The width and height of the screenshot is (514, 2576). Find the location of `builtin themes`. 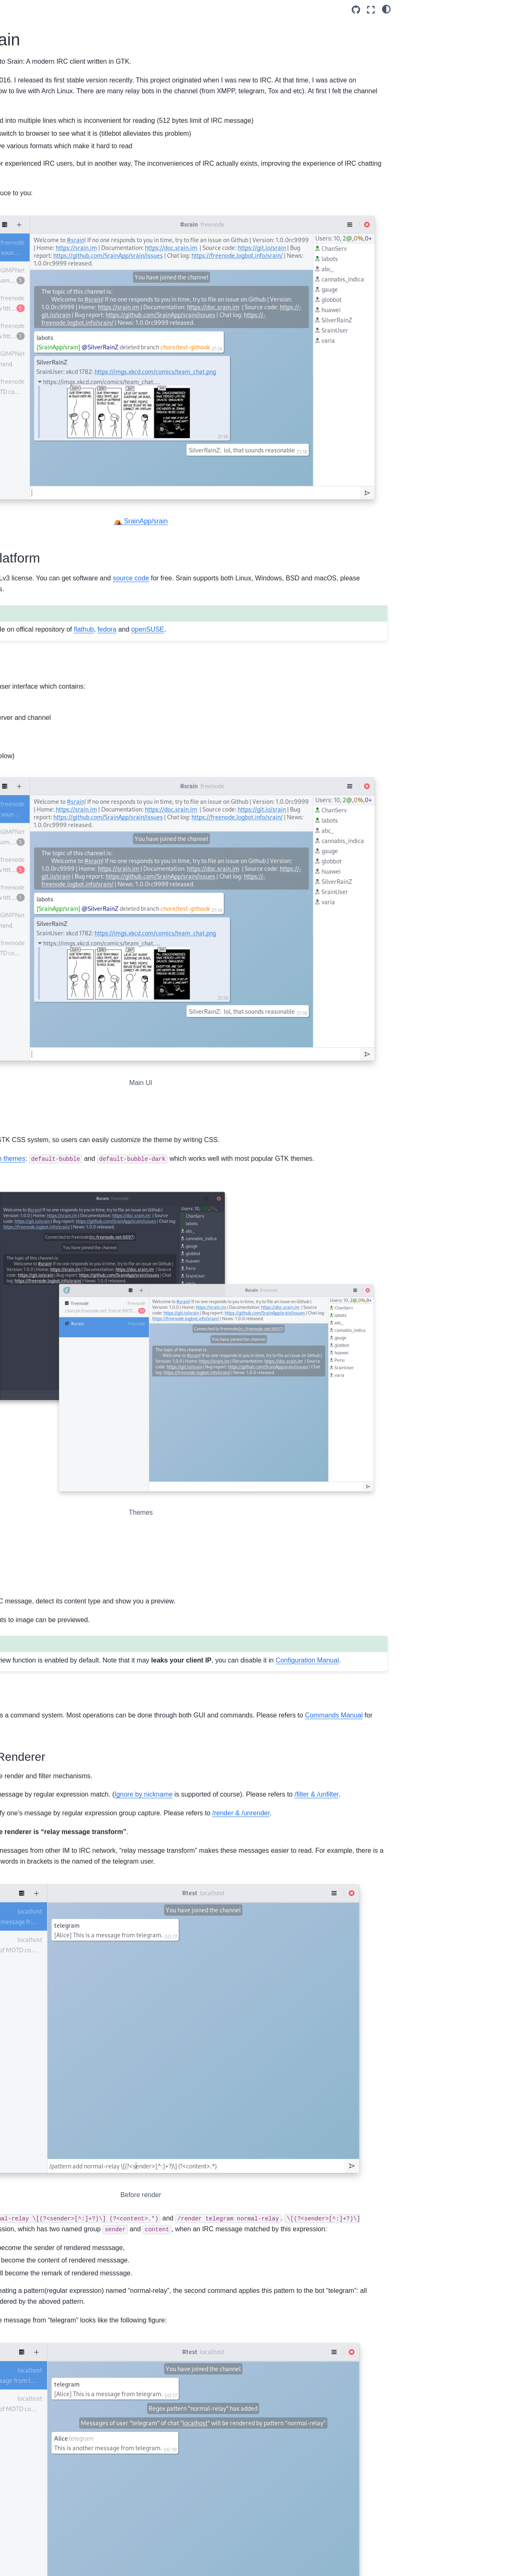

builtin themes is located at coordinates (226, 959).